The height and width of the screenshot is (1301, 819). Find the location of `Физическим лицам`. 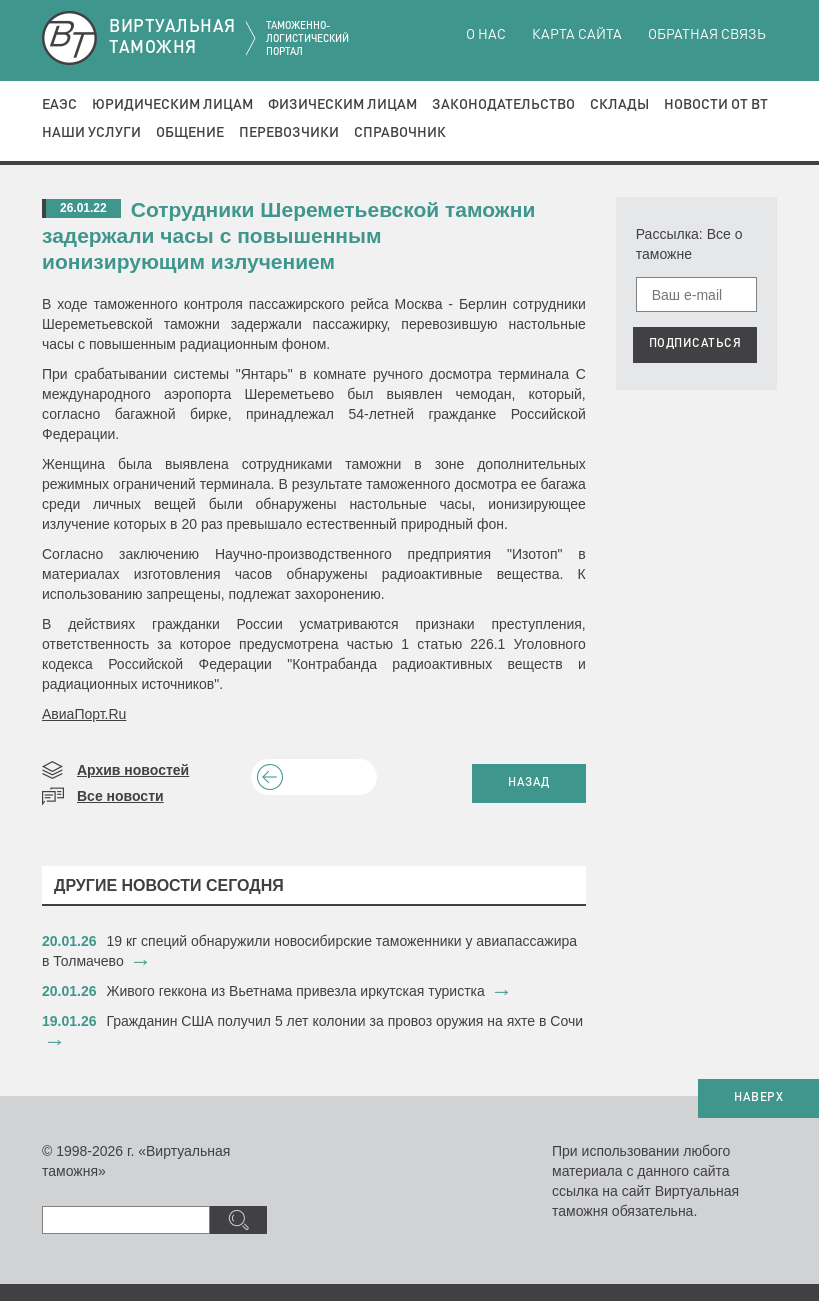

Физическим лицам is located at coordinates (342, 105).